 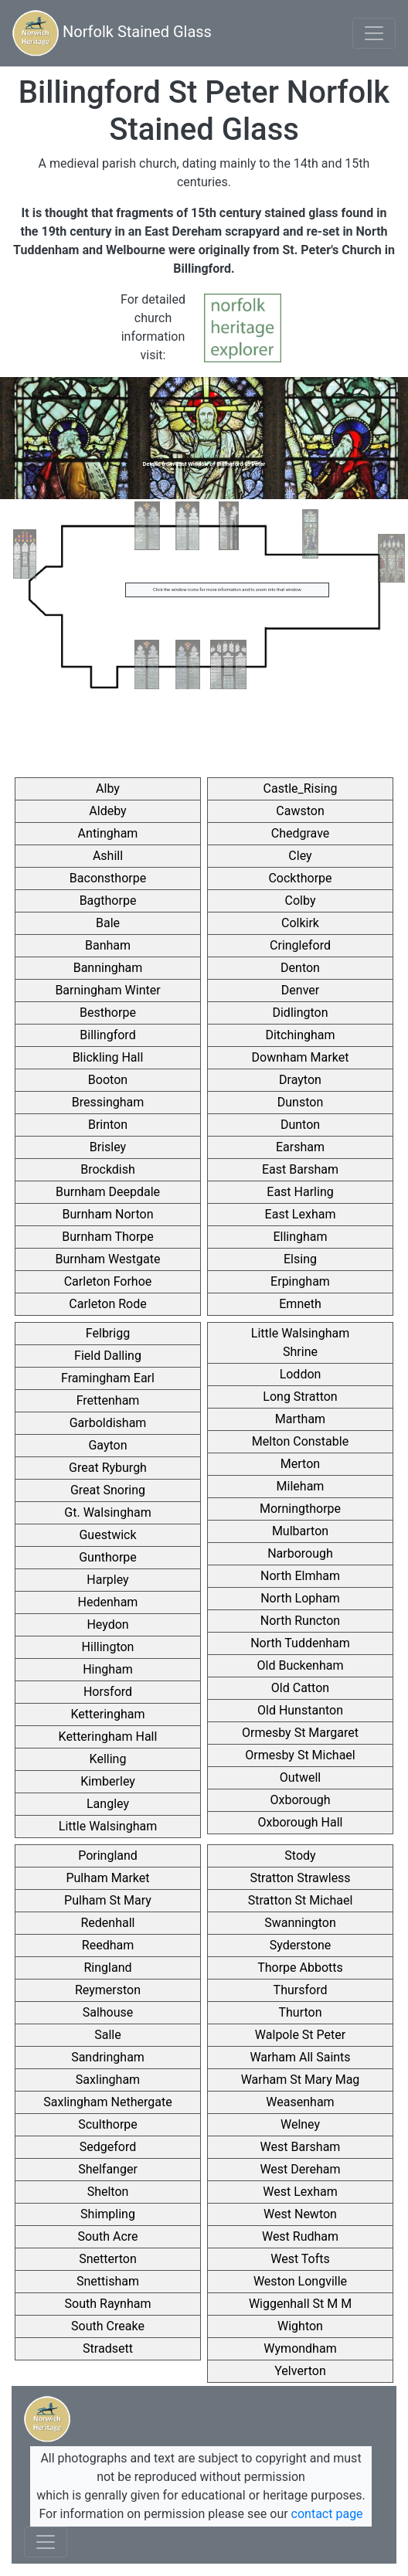 I want to click on Old Buckenham, so click(x=300, y=1665).